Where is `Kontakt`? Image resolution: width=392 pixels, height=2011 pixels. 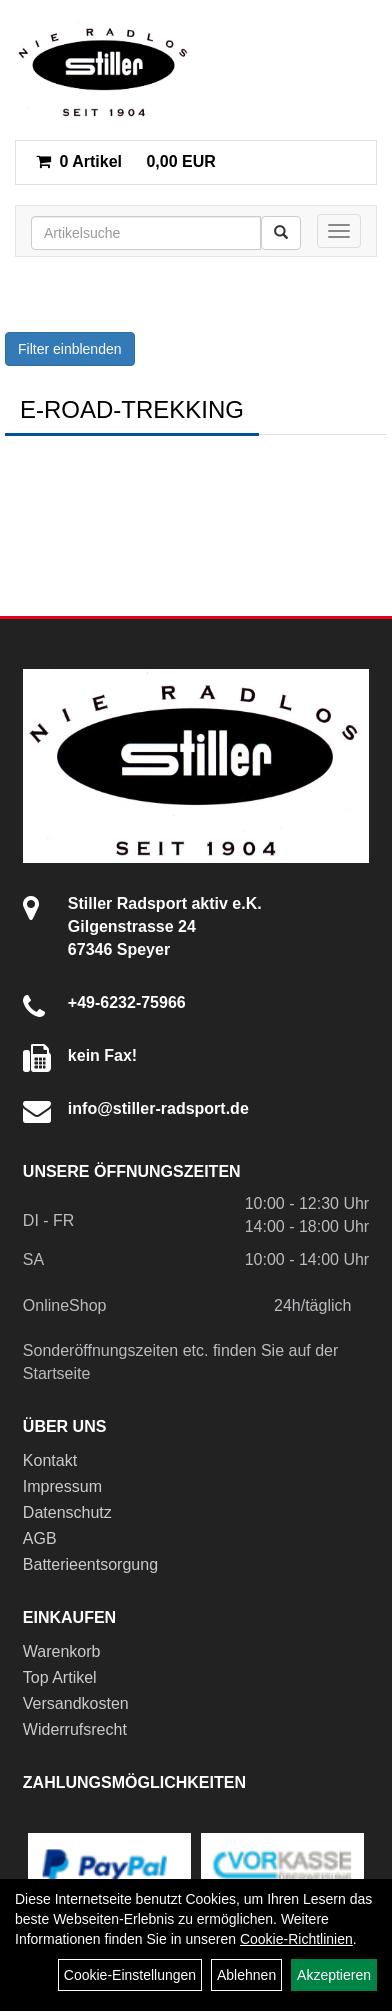 Kontakt is located at coordinates (50, 1460).